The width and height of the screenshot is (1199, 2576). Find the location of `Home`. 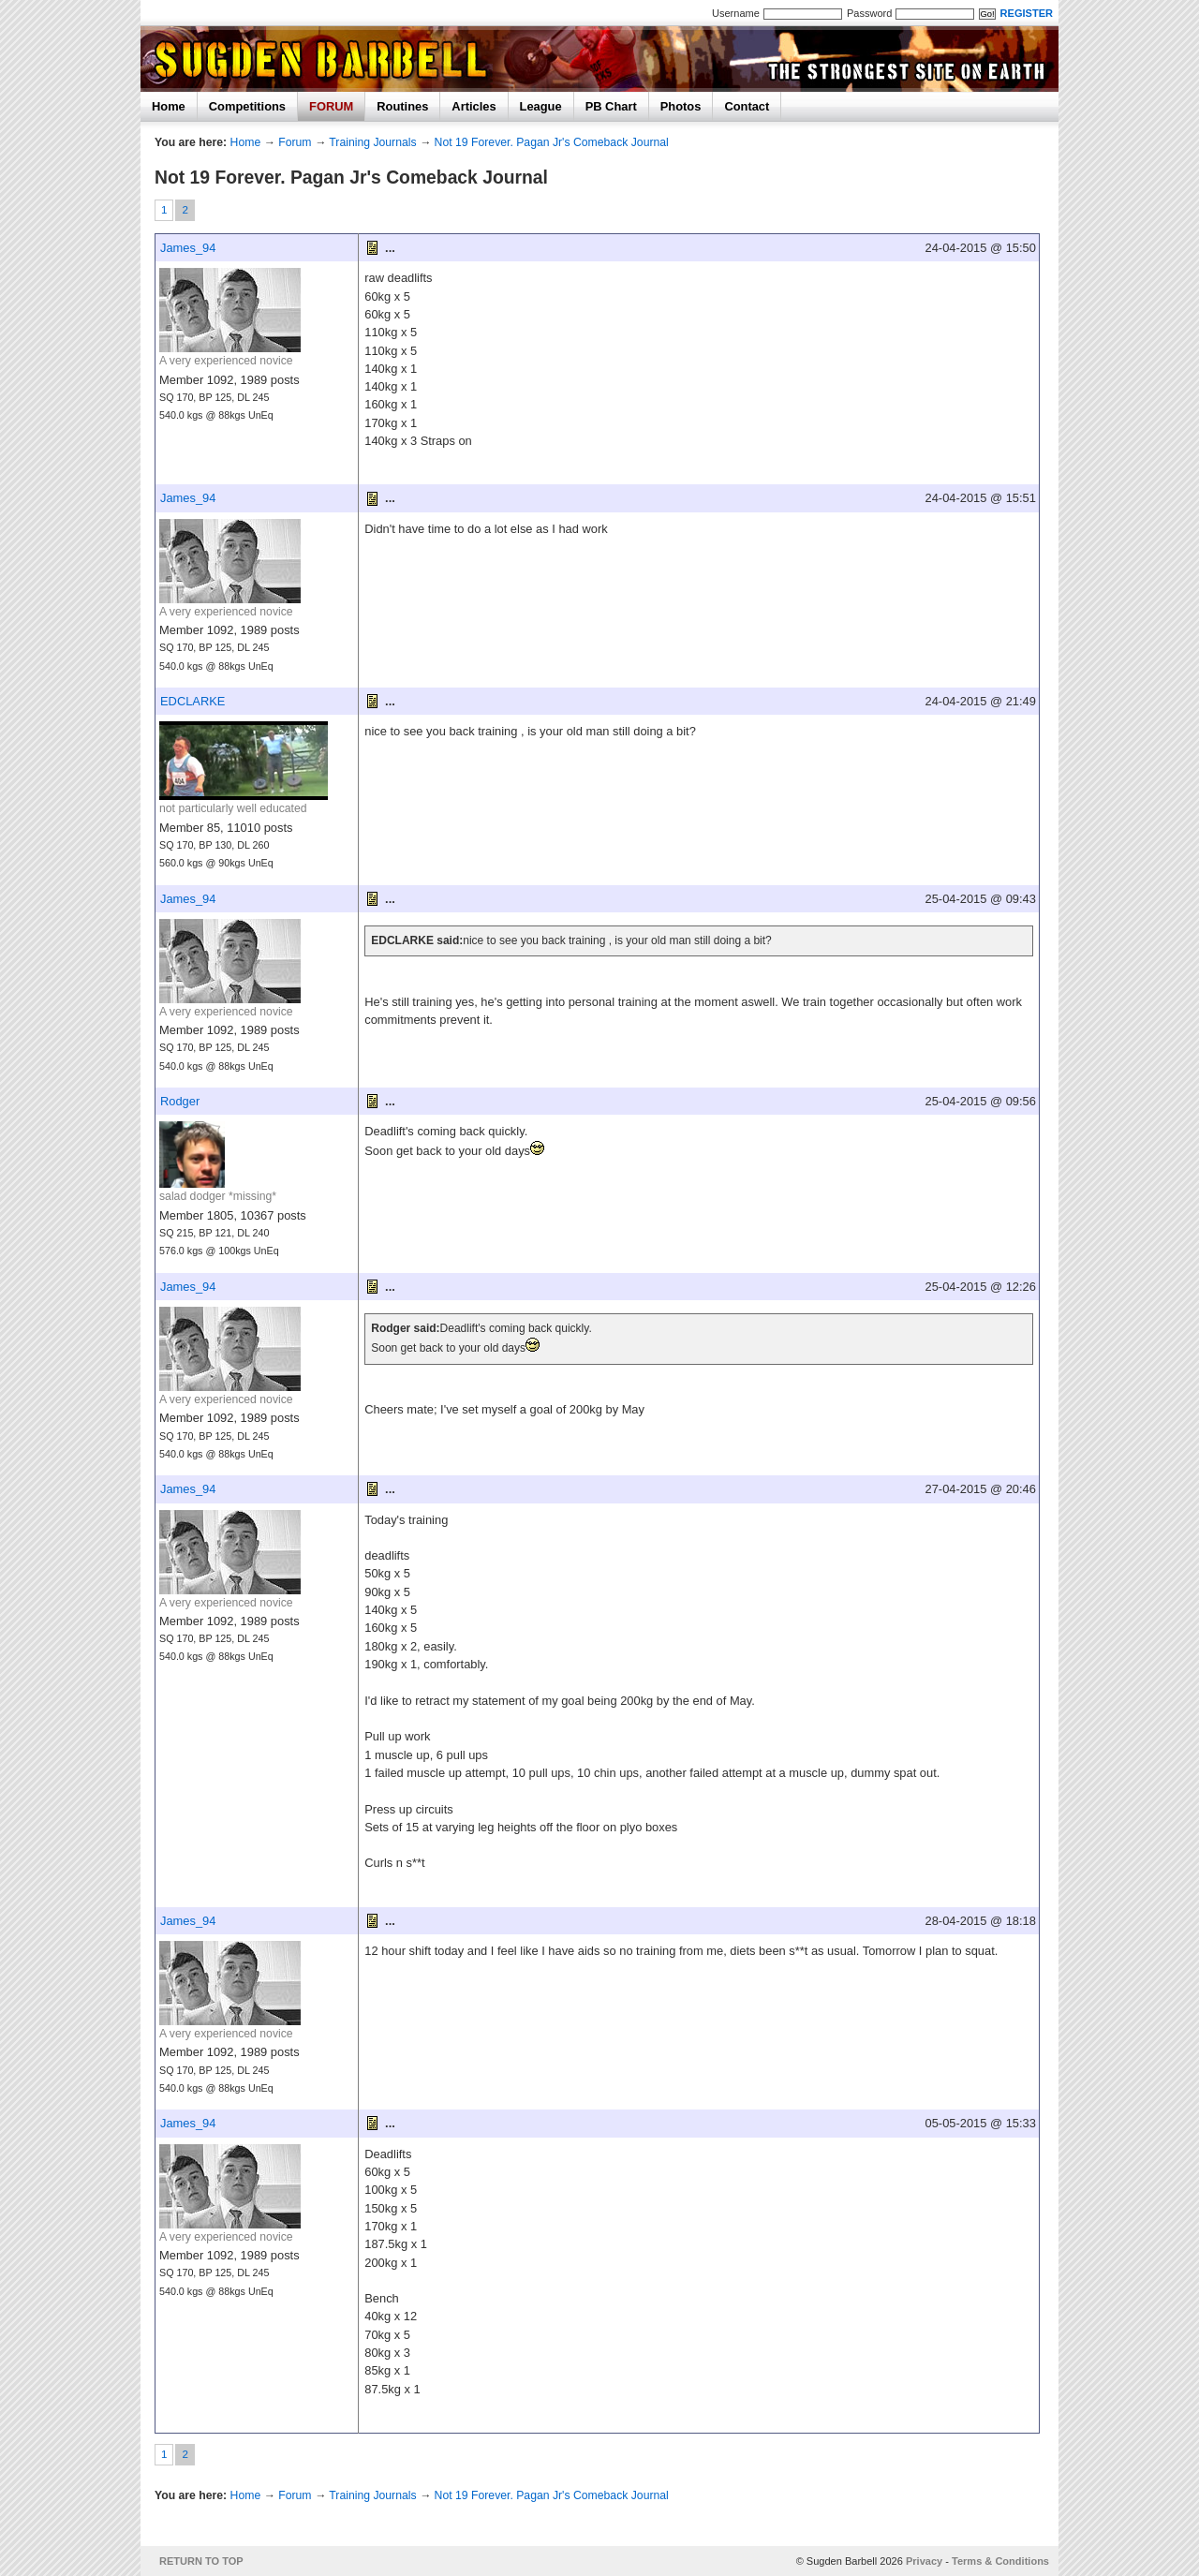

Home is located at coordinates (168, 106).